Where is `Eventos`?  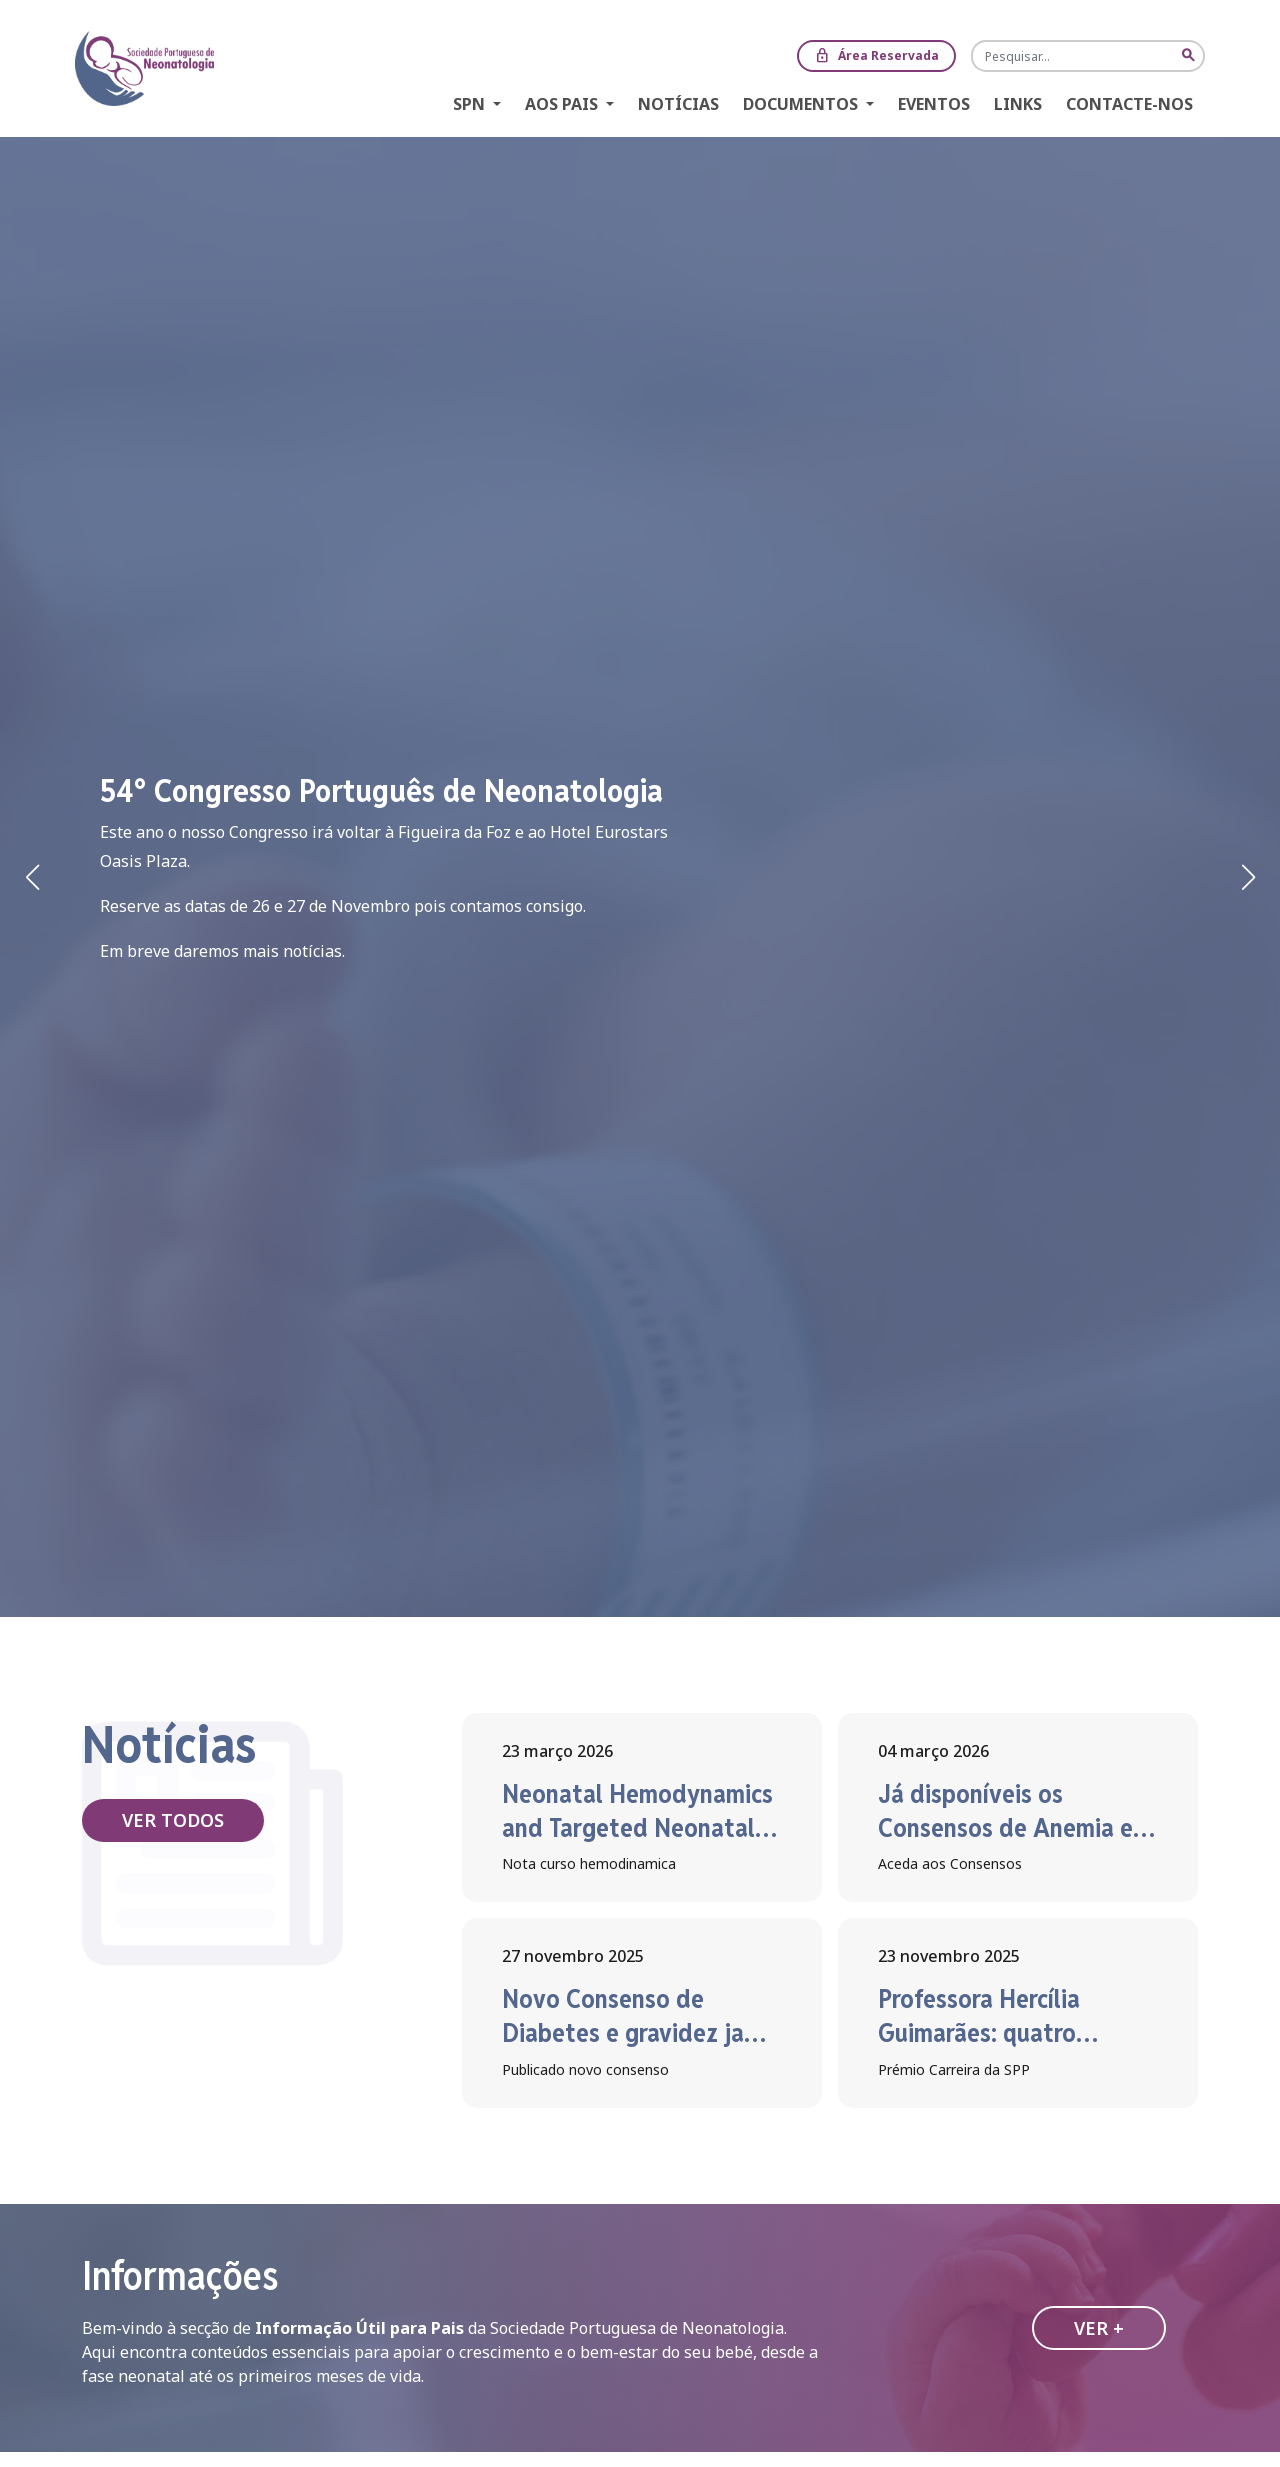 Eventos is located at coordinates (934, 104).